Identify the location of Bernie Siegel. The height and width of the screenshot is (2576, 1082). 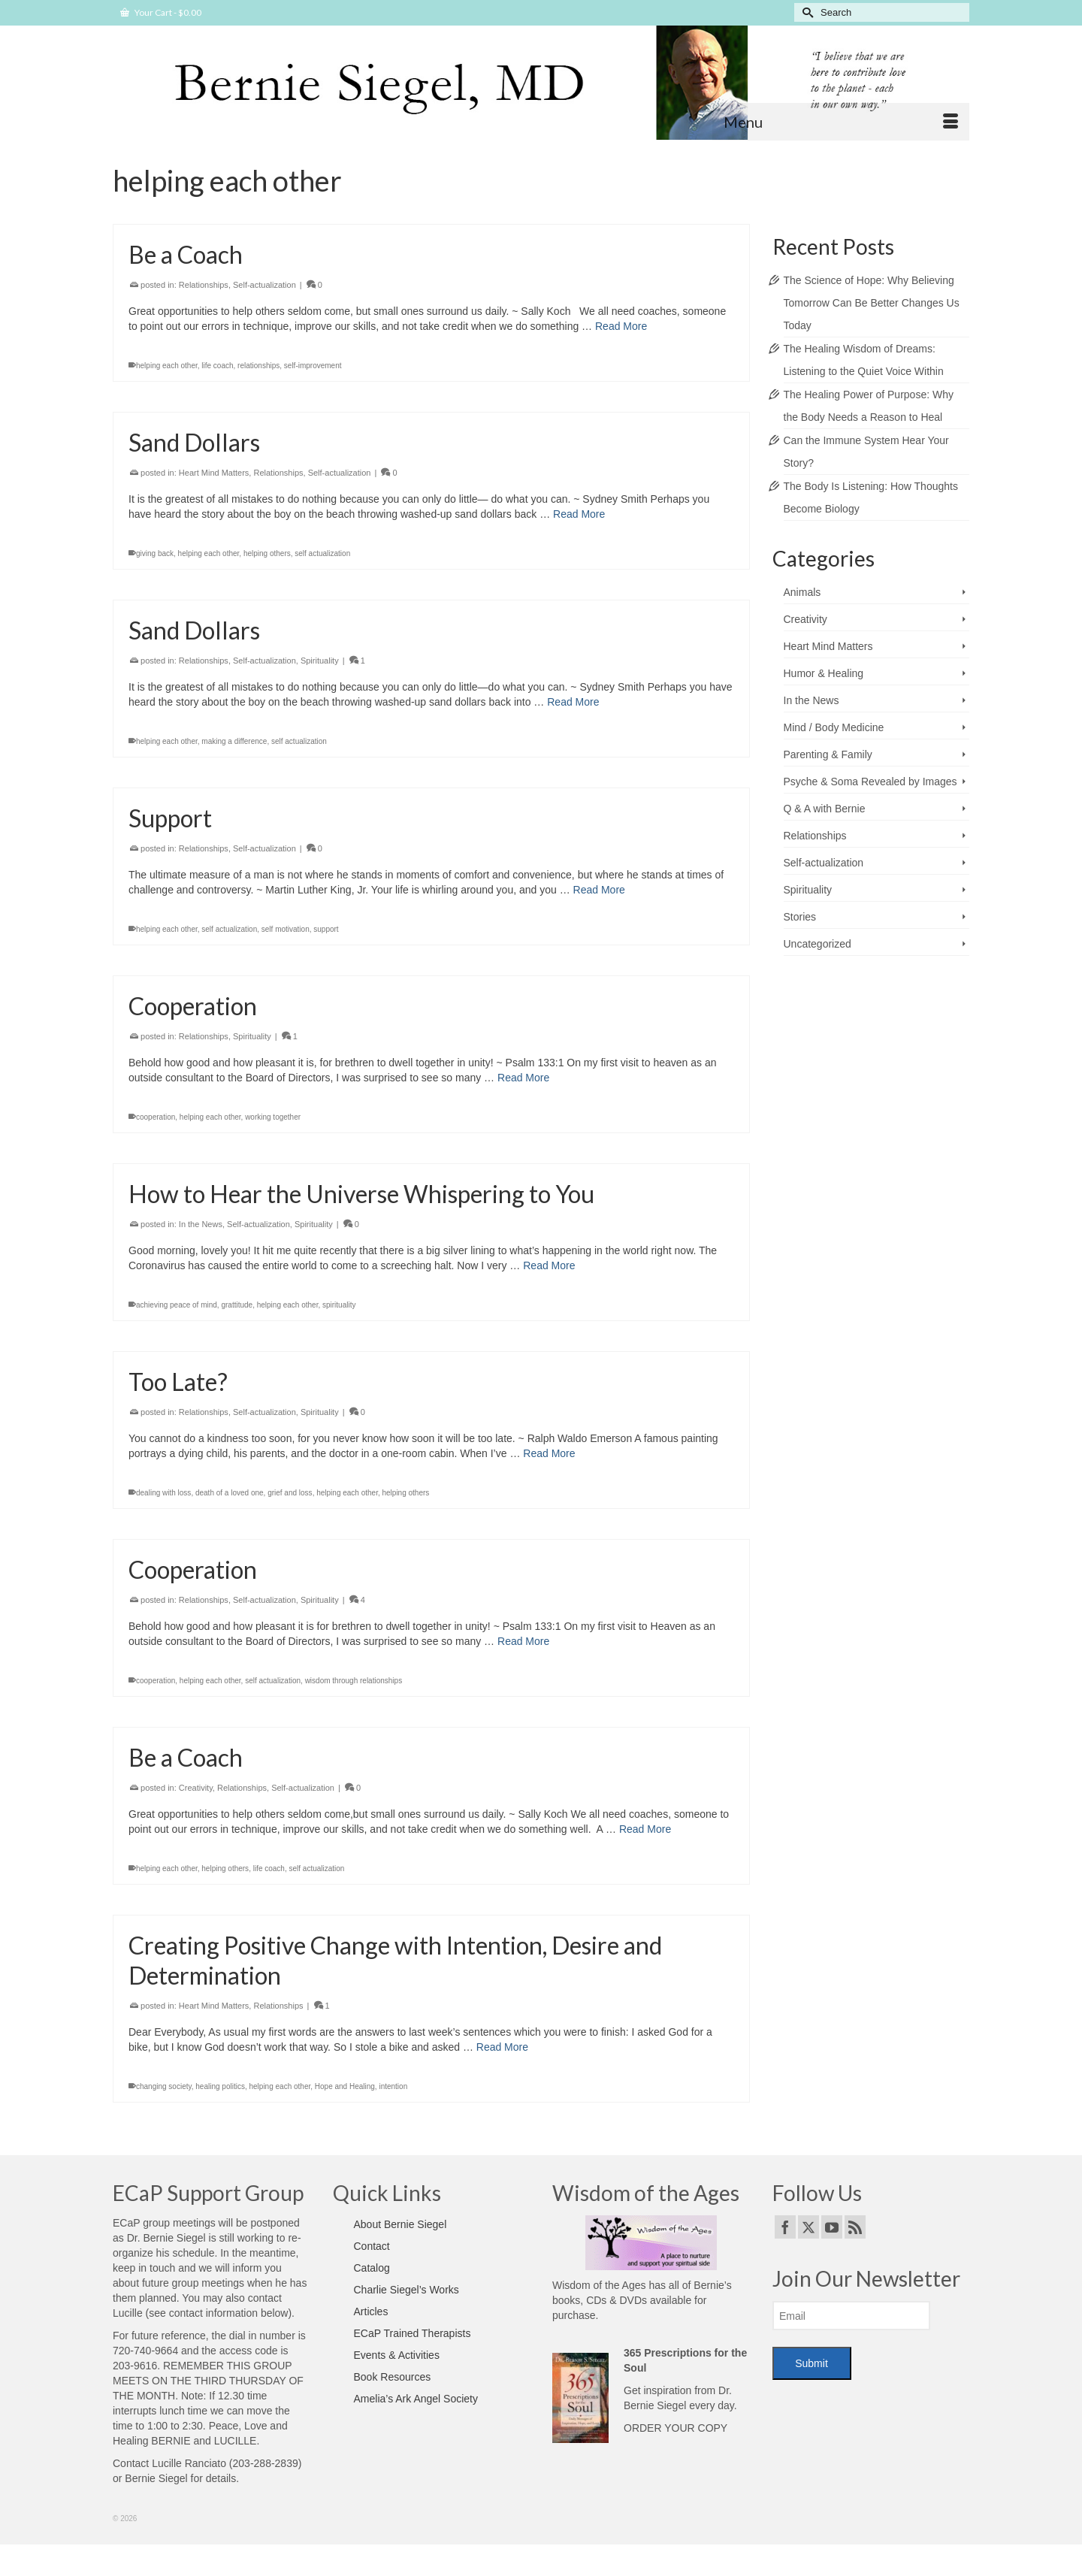
(156, 2478).